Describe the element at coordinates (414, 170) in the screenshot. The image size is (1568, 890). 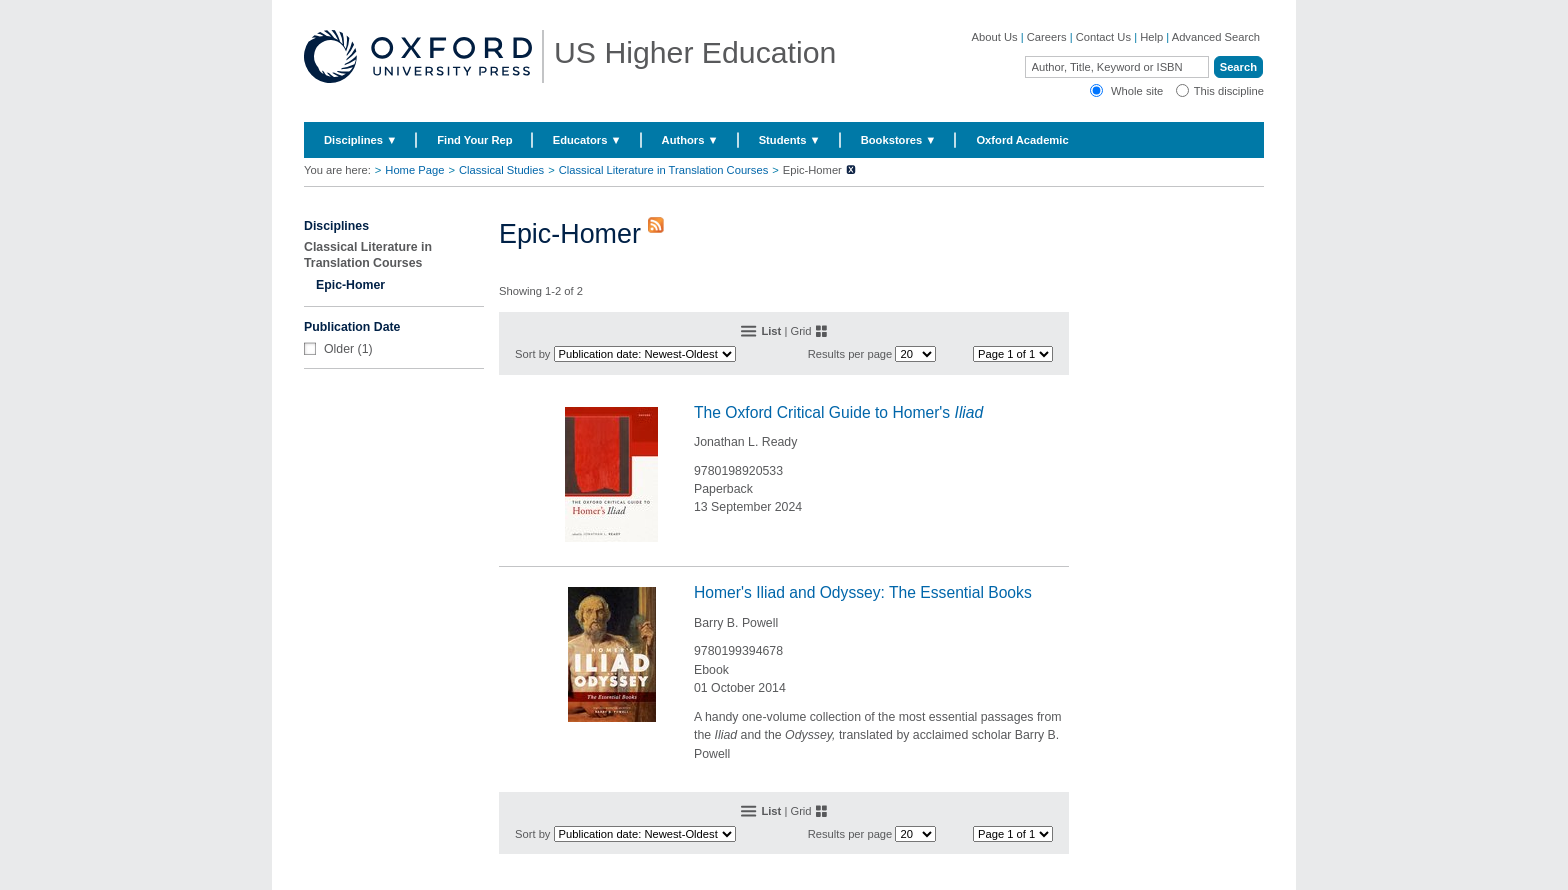
I see `Home Page` at that location.